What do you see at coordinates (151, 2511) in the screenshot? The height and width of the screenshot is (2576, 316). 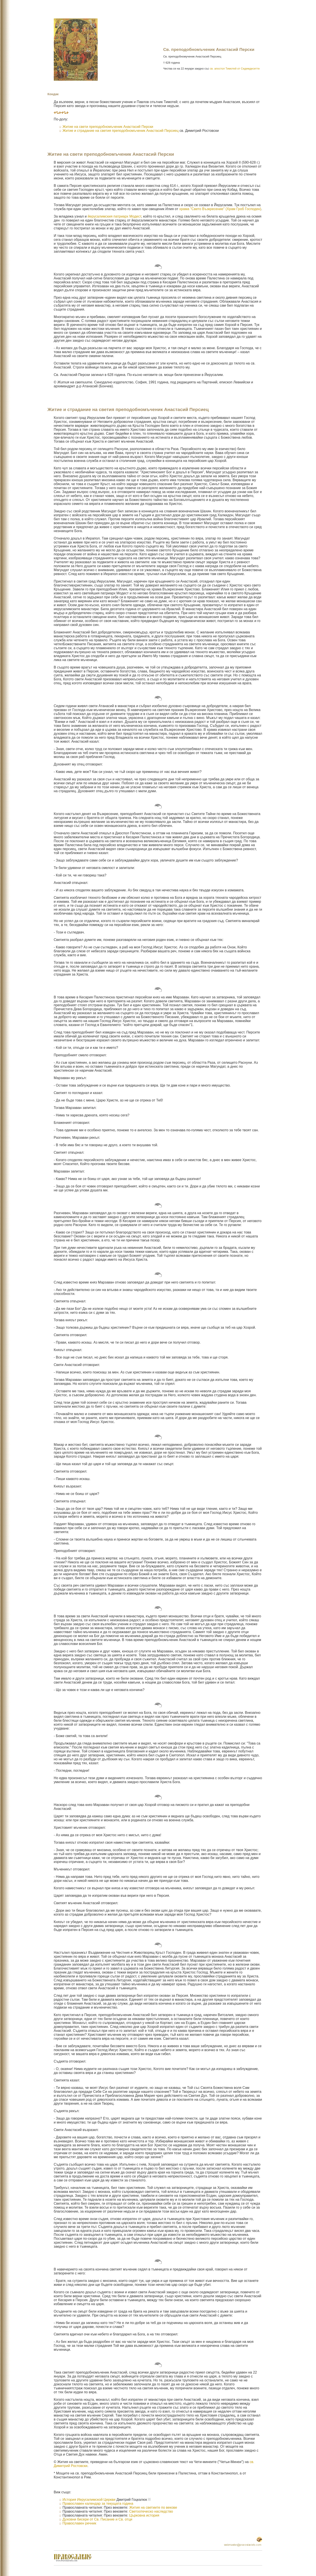 I see `Светоотеческо наследство` at bounding box center [151, 2511].